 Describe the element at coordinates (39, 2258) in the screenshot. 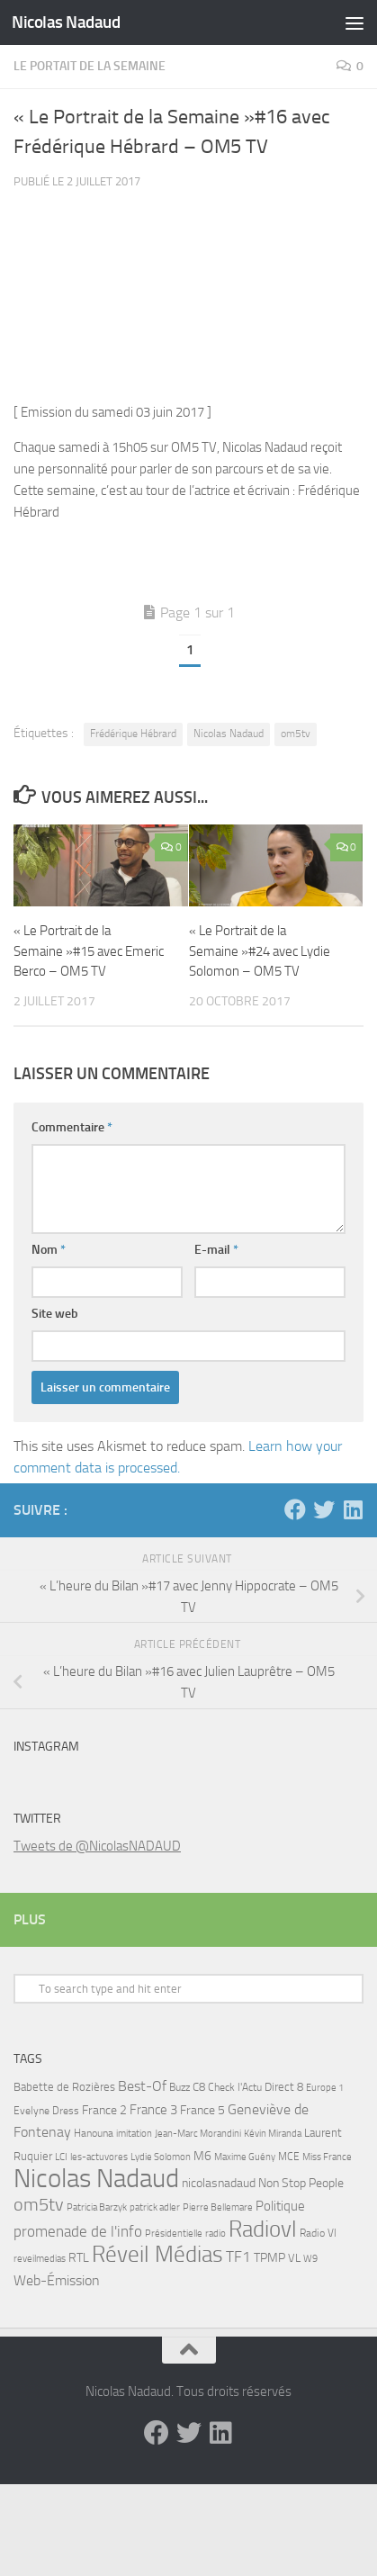

I see `reveilmedias [reveilmedias (5 éléments)]` at that location.